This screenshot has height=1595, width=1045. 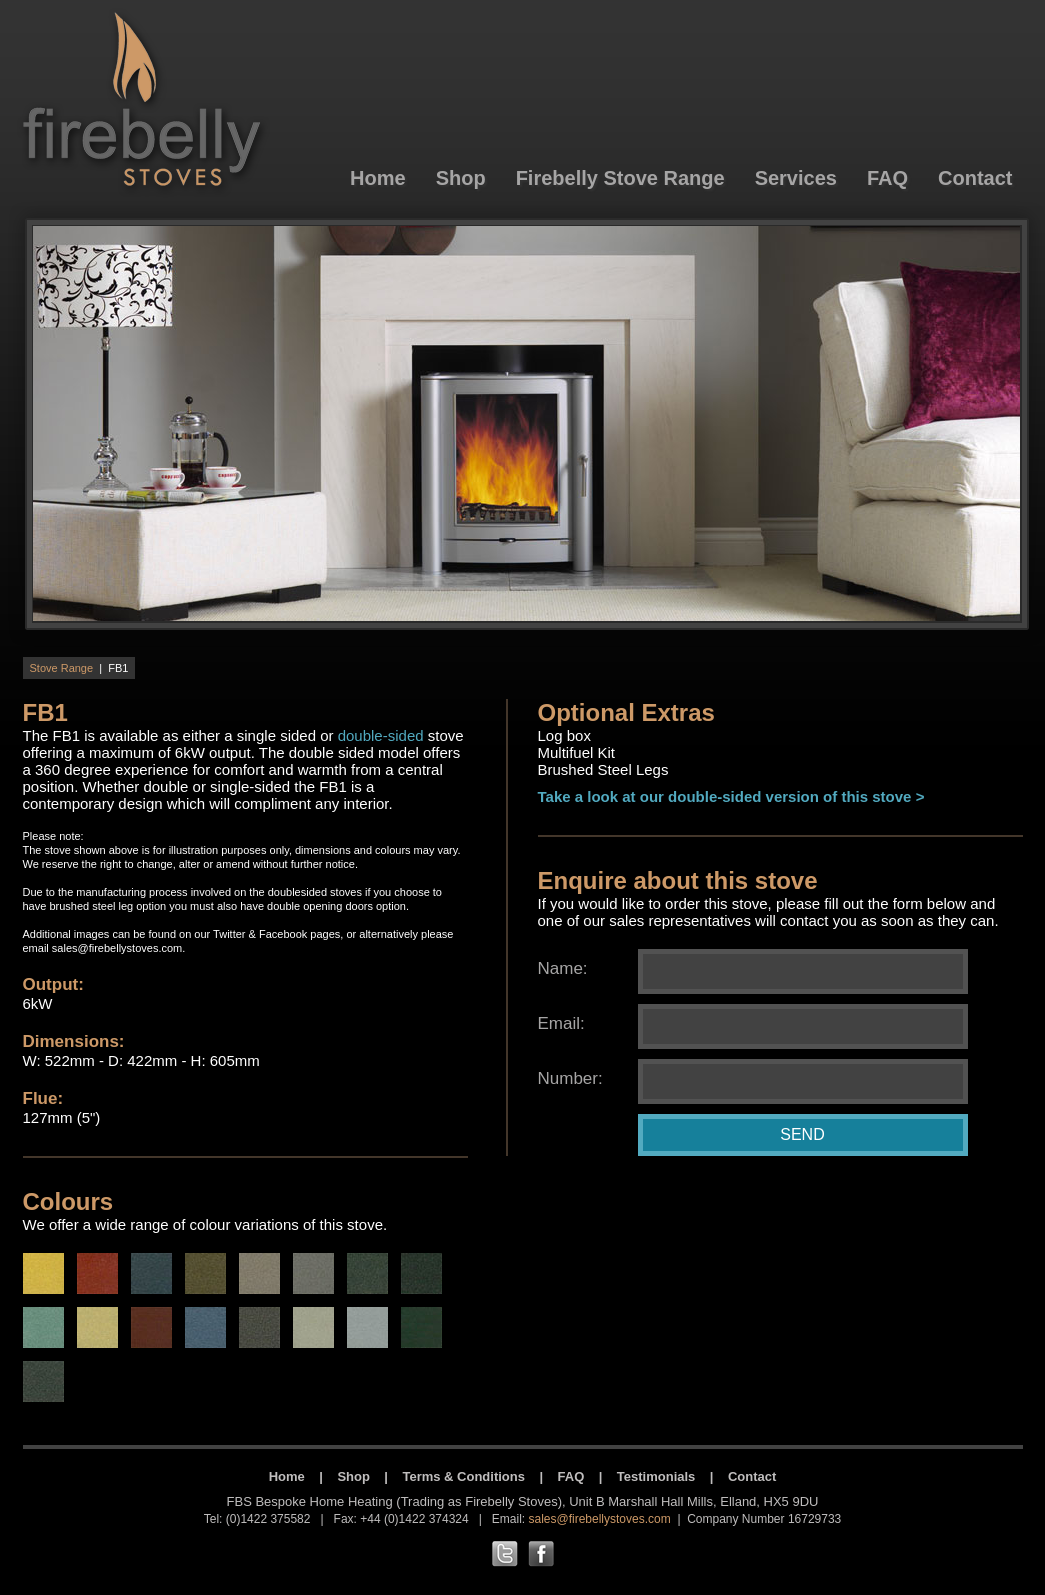 I want to click on Shop, so click(x=353, y=1476).